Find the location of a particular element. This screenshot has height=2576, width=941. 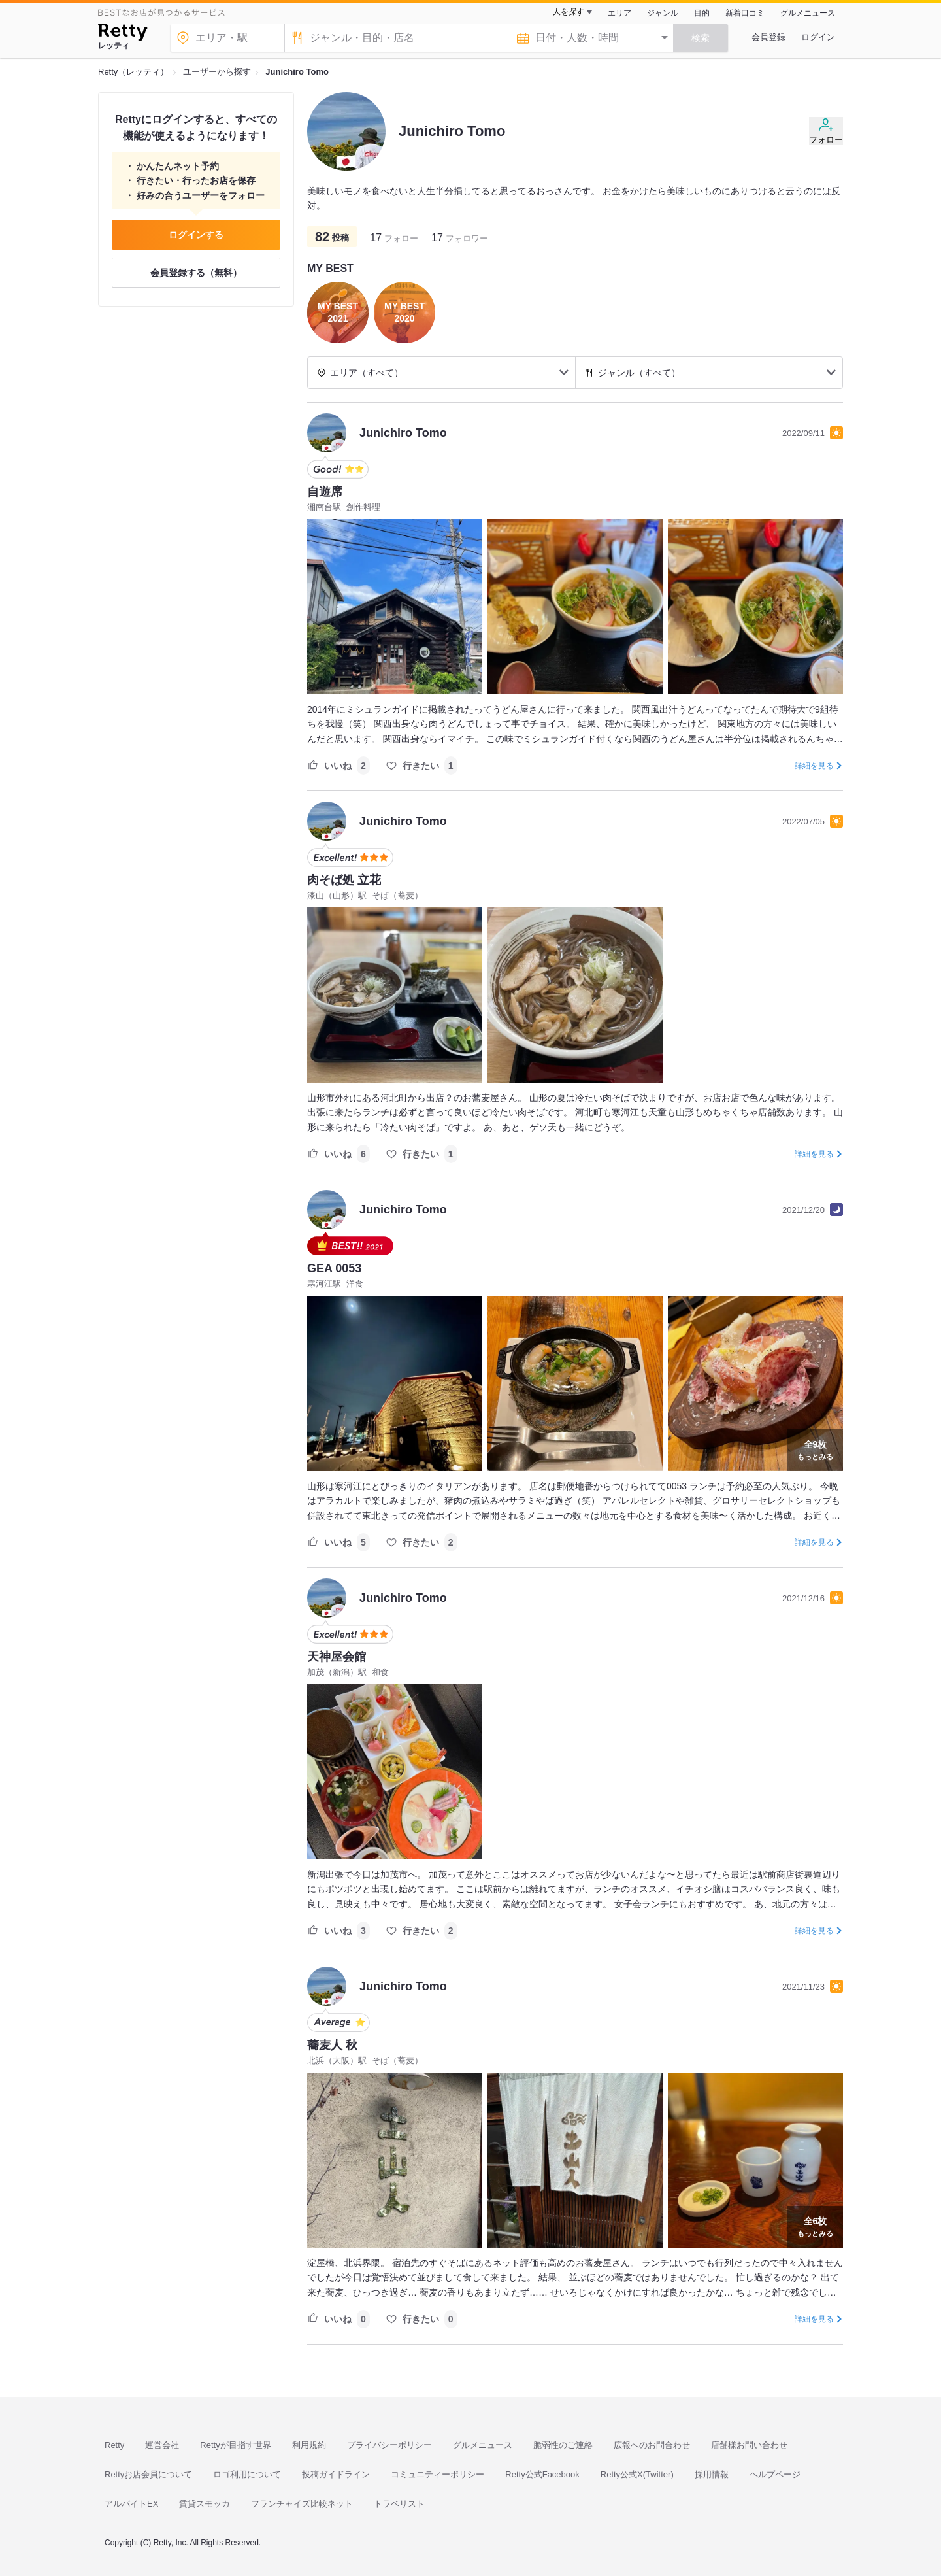

採用情報 is located at coordinates (712, 2474).